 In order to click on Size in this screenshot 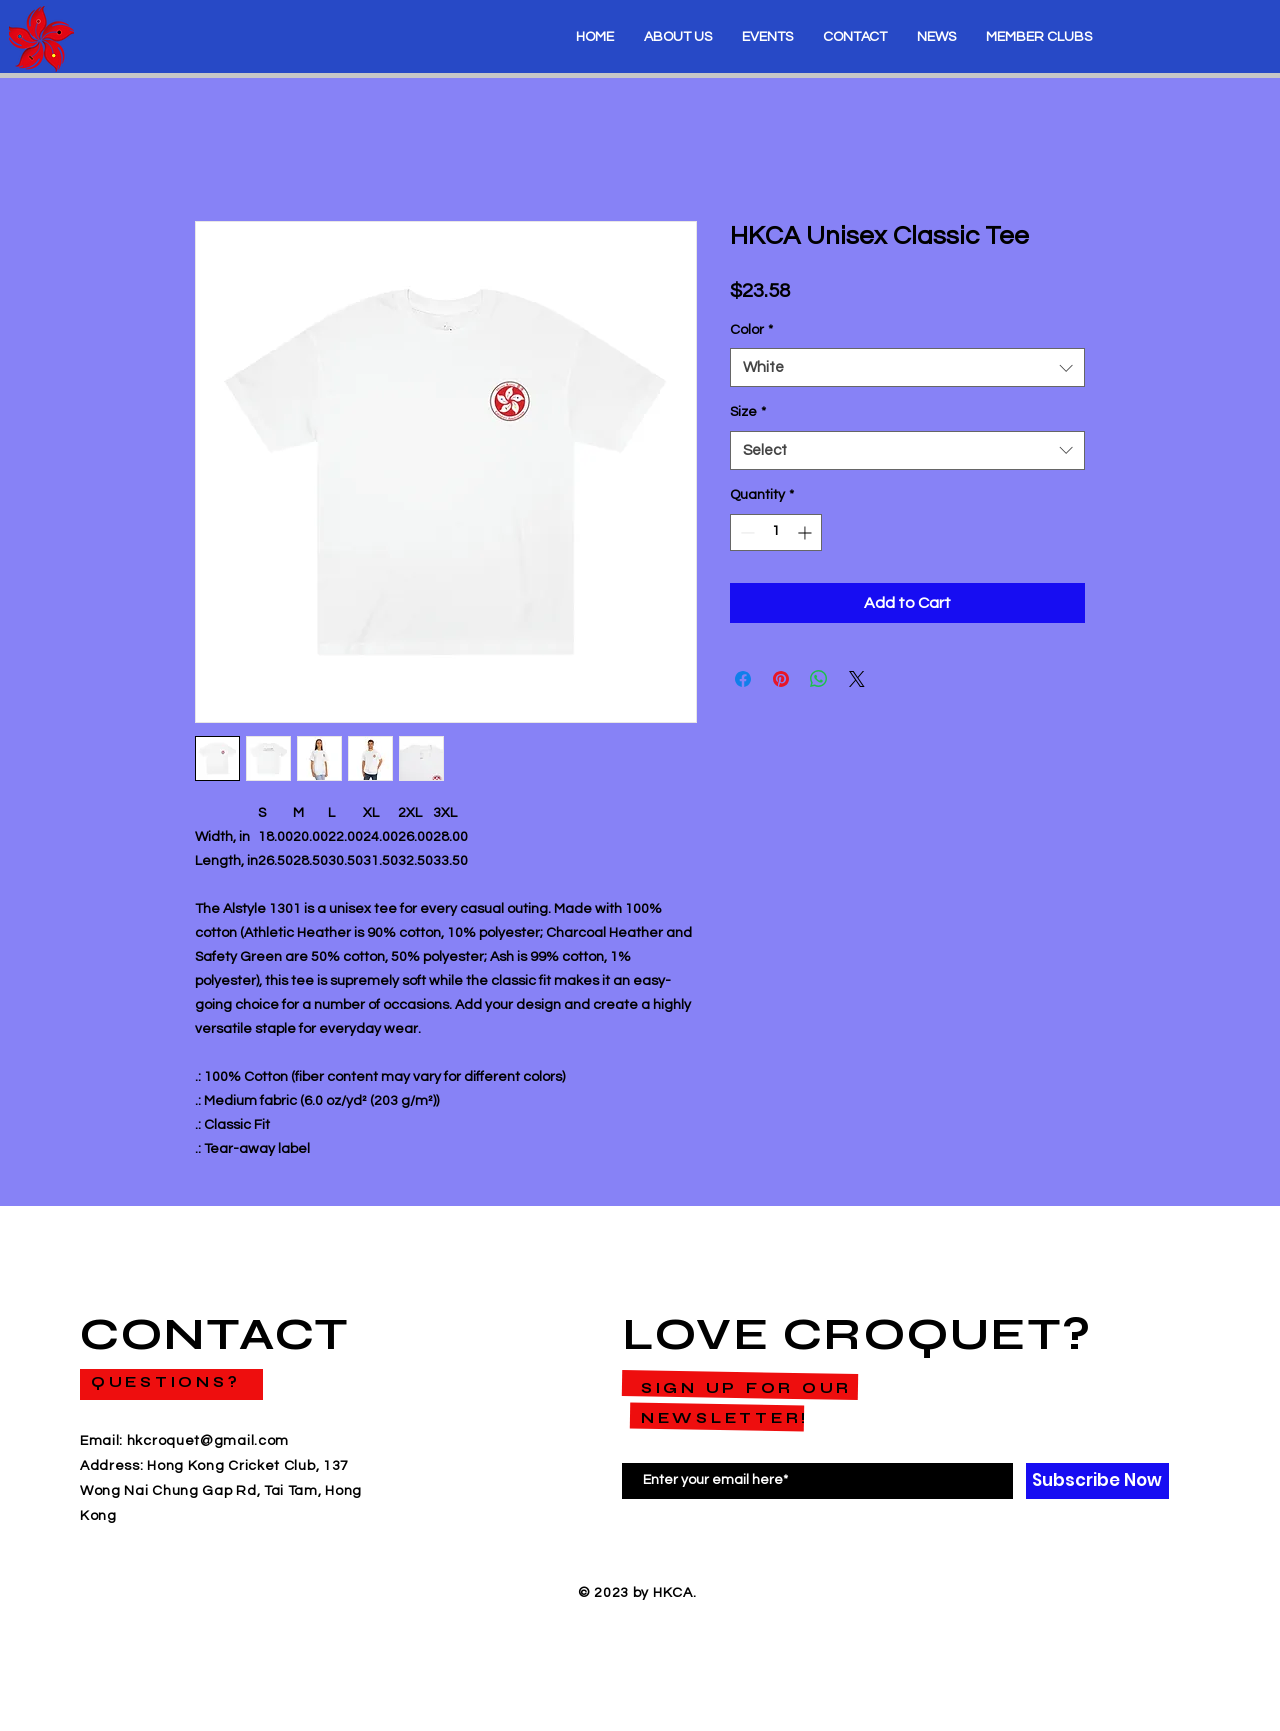, I will do `click(748, 412)`.